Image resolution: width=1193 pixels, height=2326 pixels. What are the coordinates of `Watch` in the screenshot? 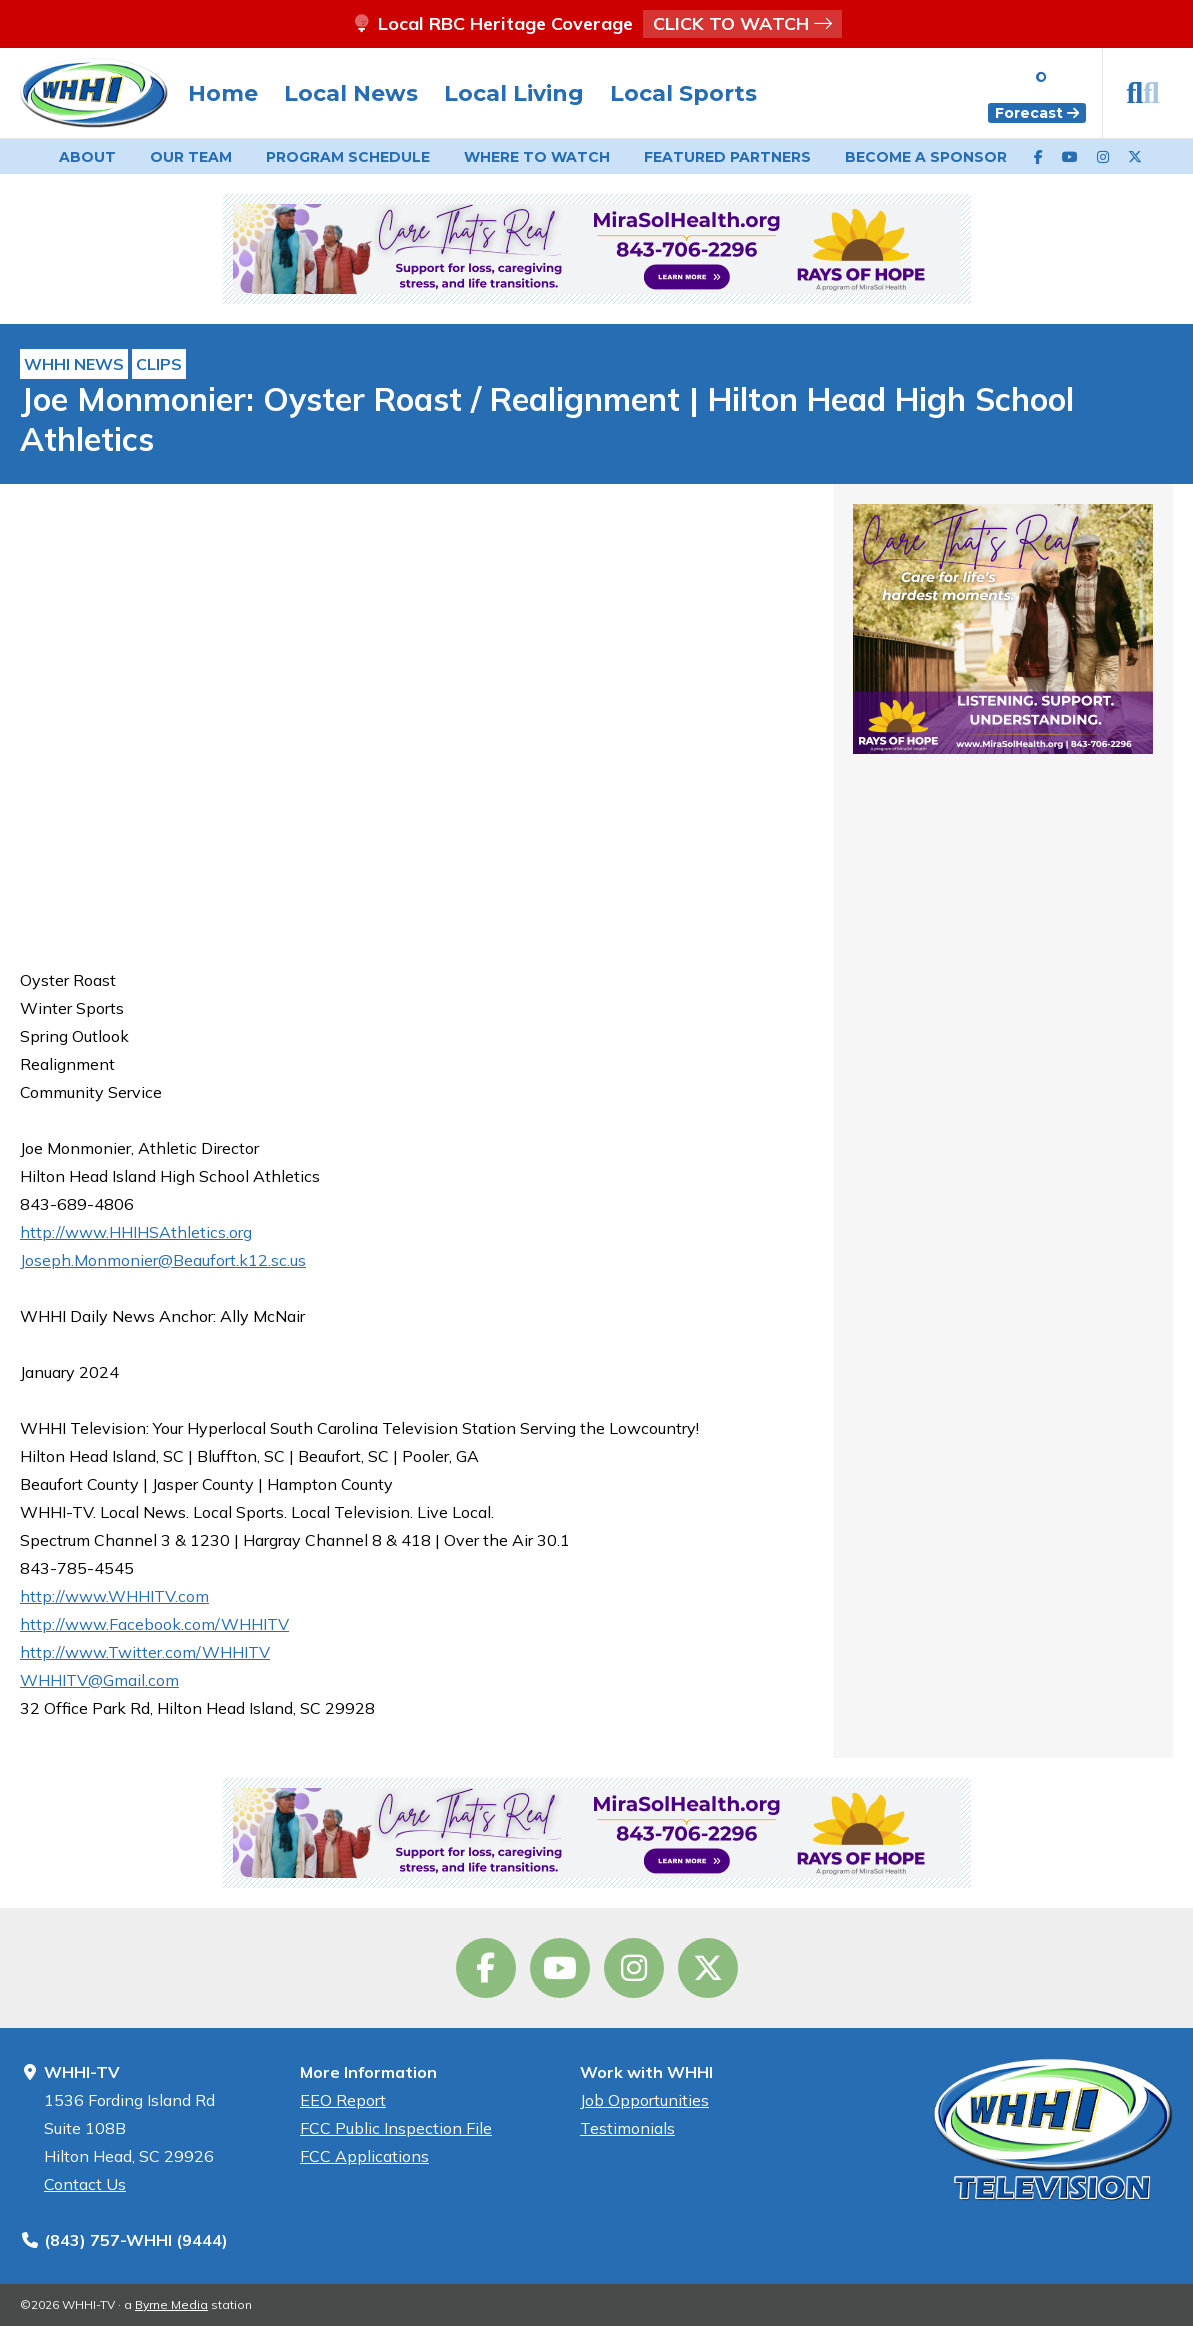 It's located at (537, 157).